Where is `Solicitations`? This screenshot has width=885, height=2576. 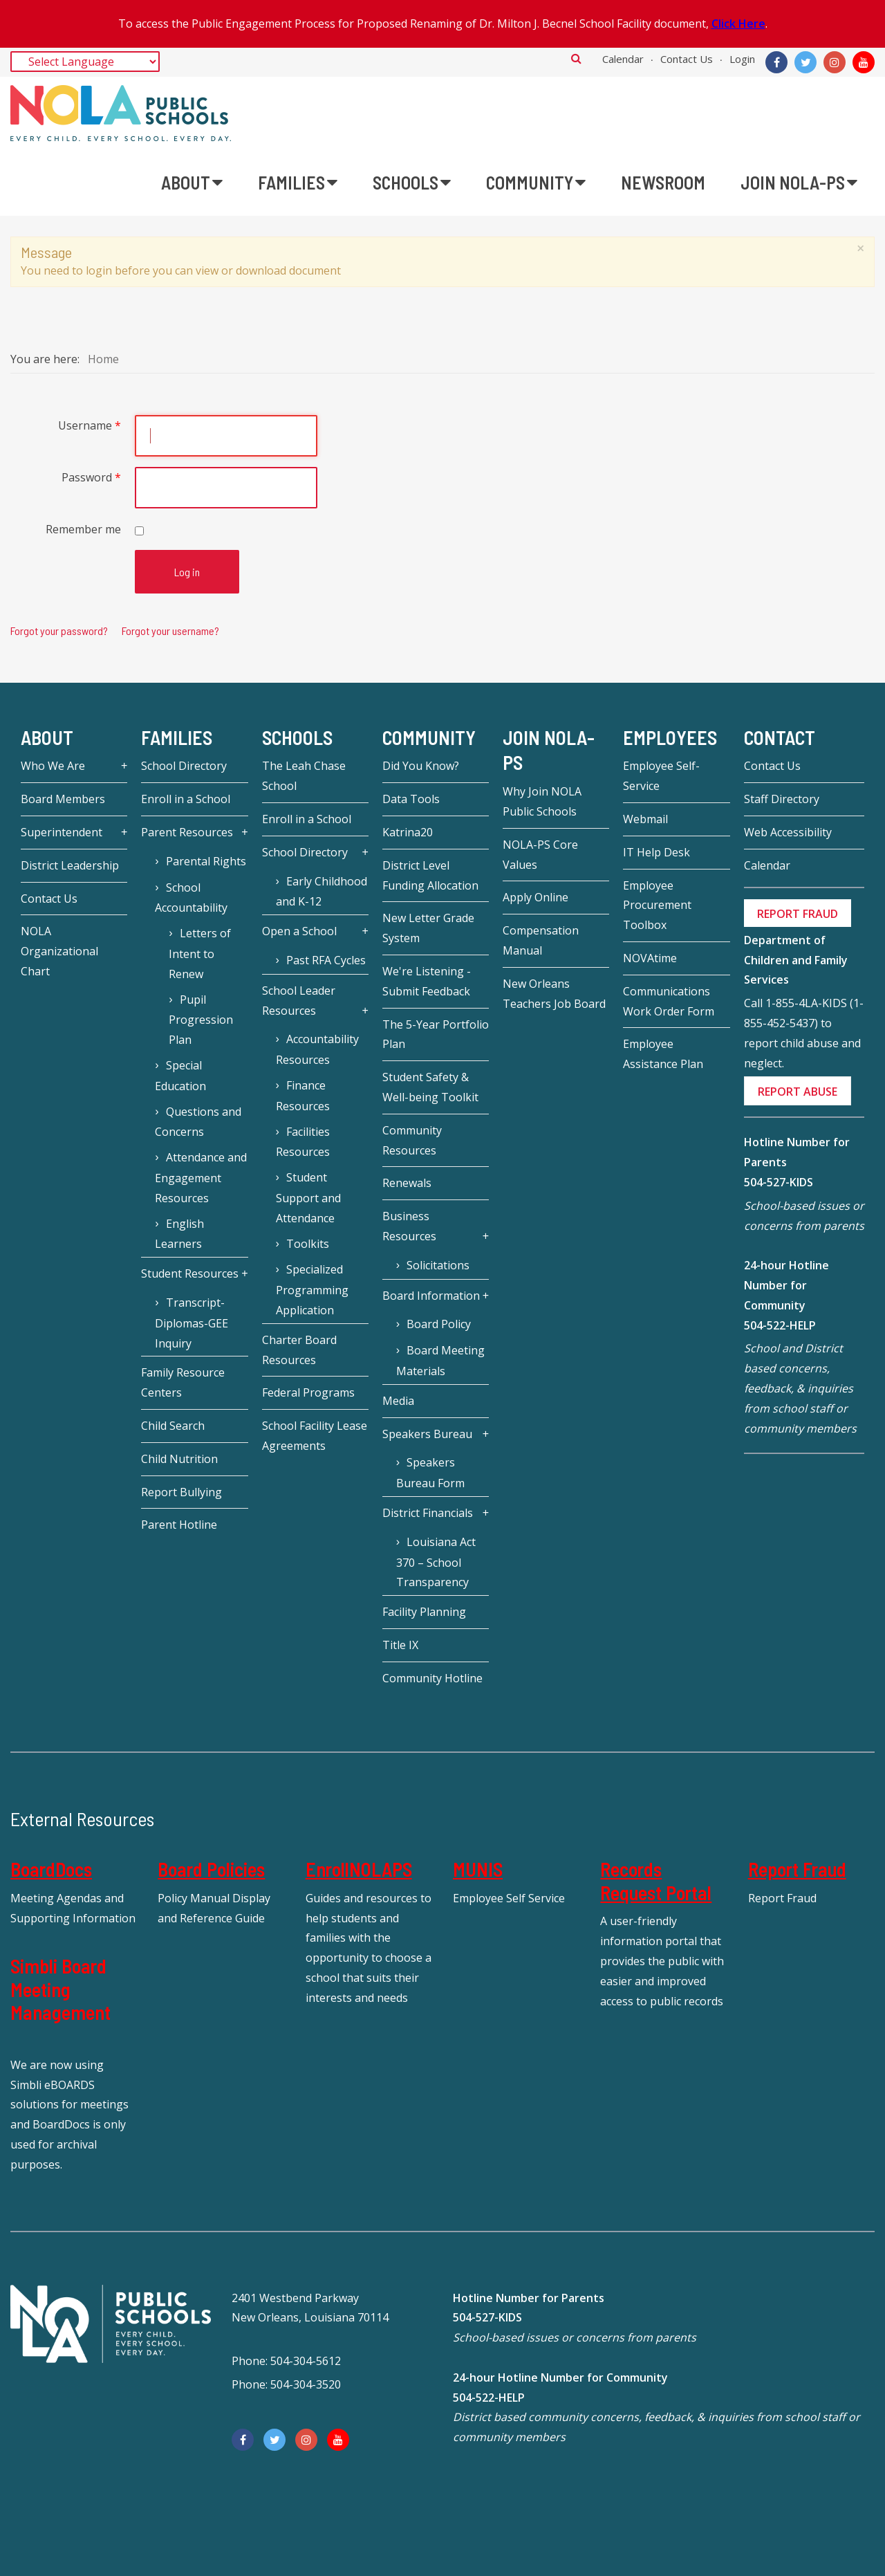 Solicitations is located at coordinates (438, 1265).